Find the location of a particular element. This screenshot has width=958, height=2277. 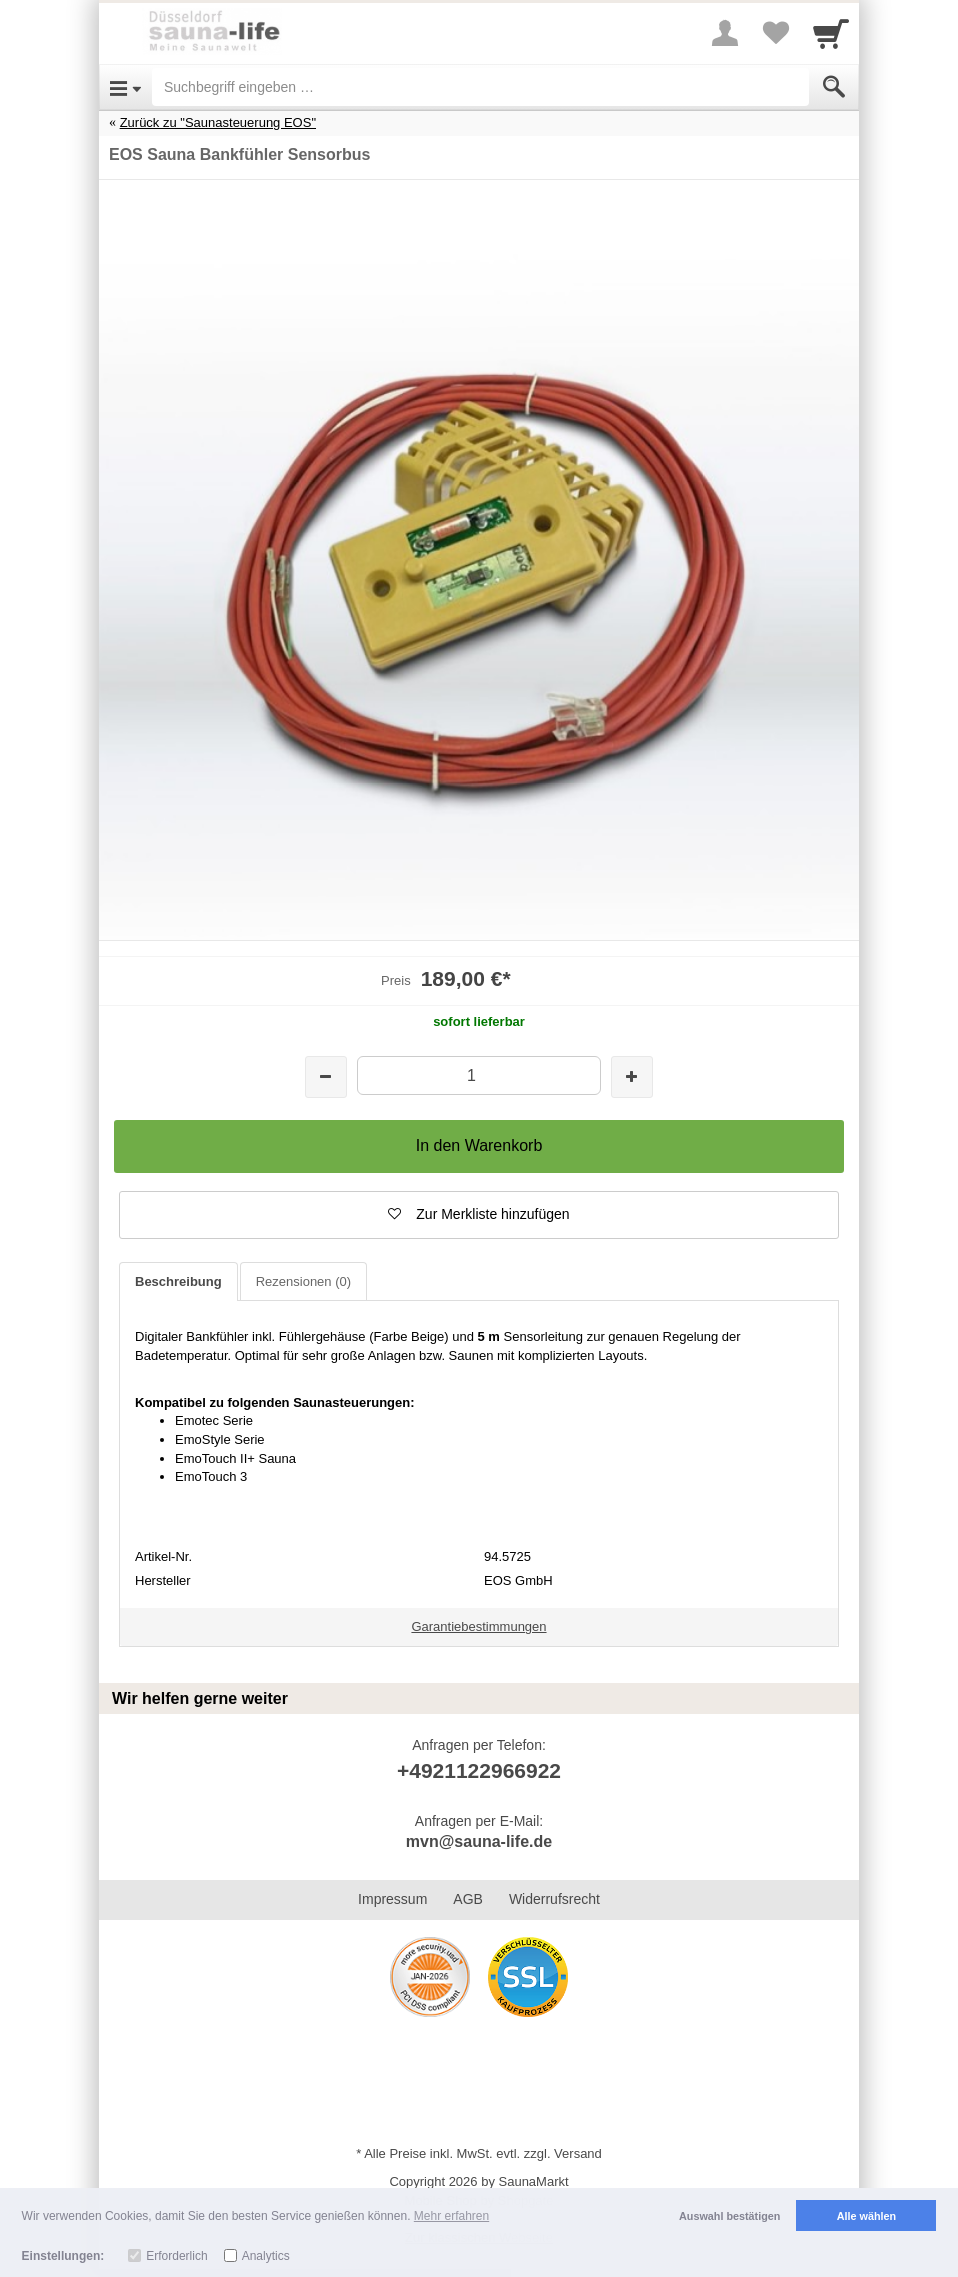

AGB is located at coordinates (468, 1899).